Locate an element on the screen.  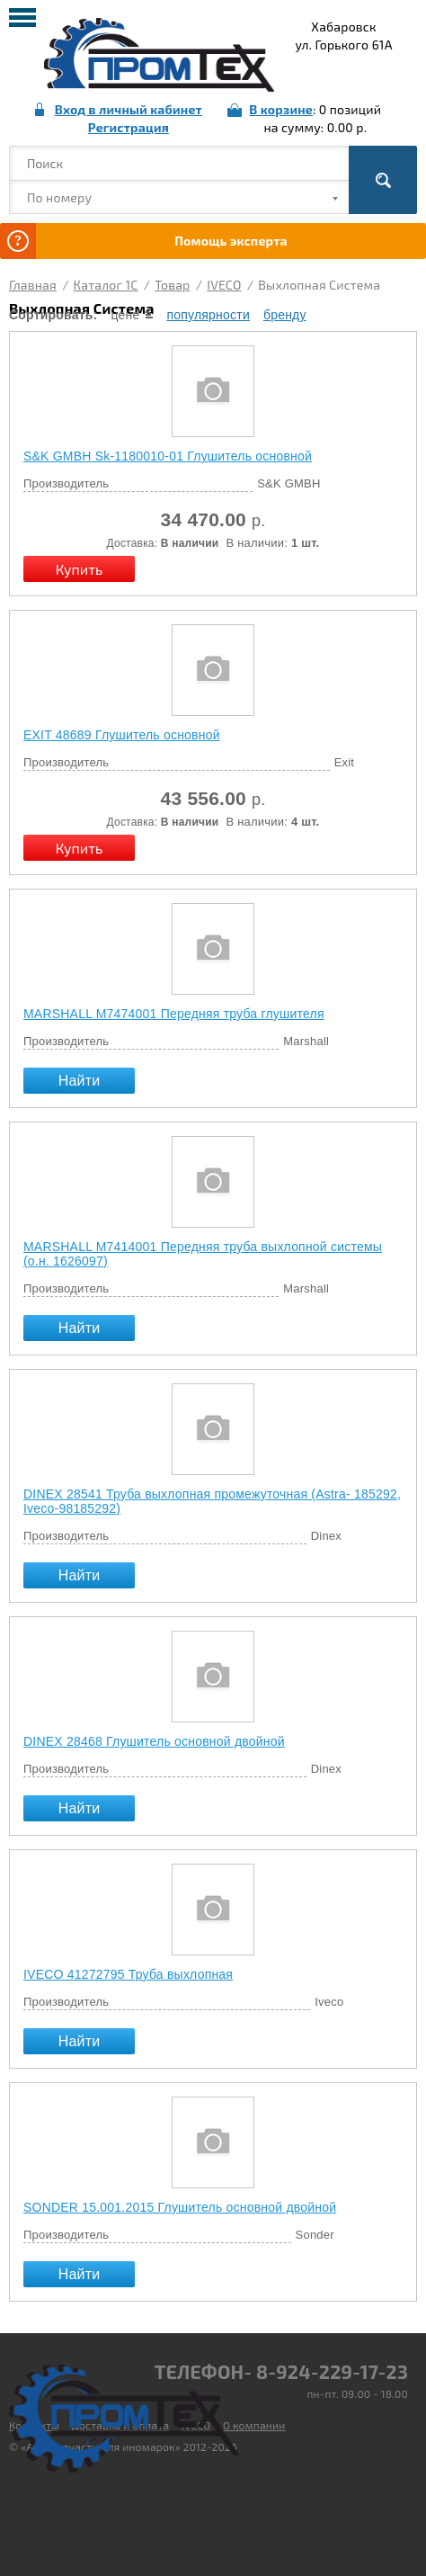
SONDER 15.001.2015 Глушитель основной двойной is located at coordinates (179, 2207).